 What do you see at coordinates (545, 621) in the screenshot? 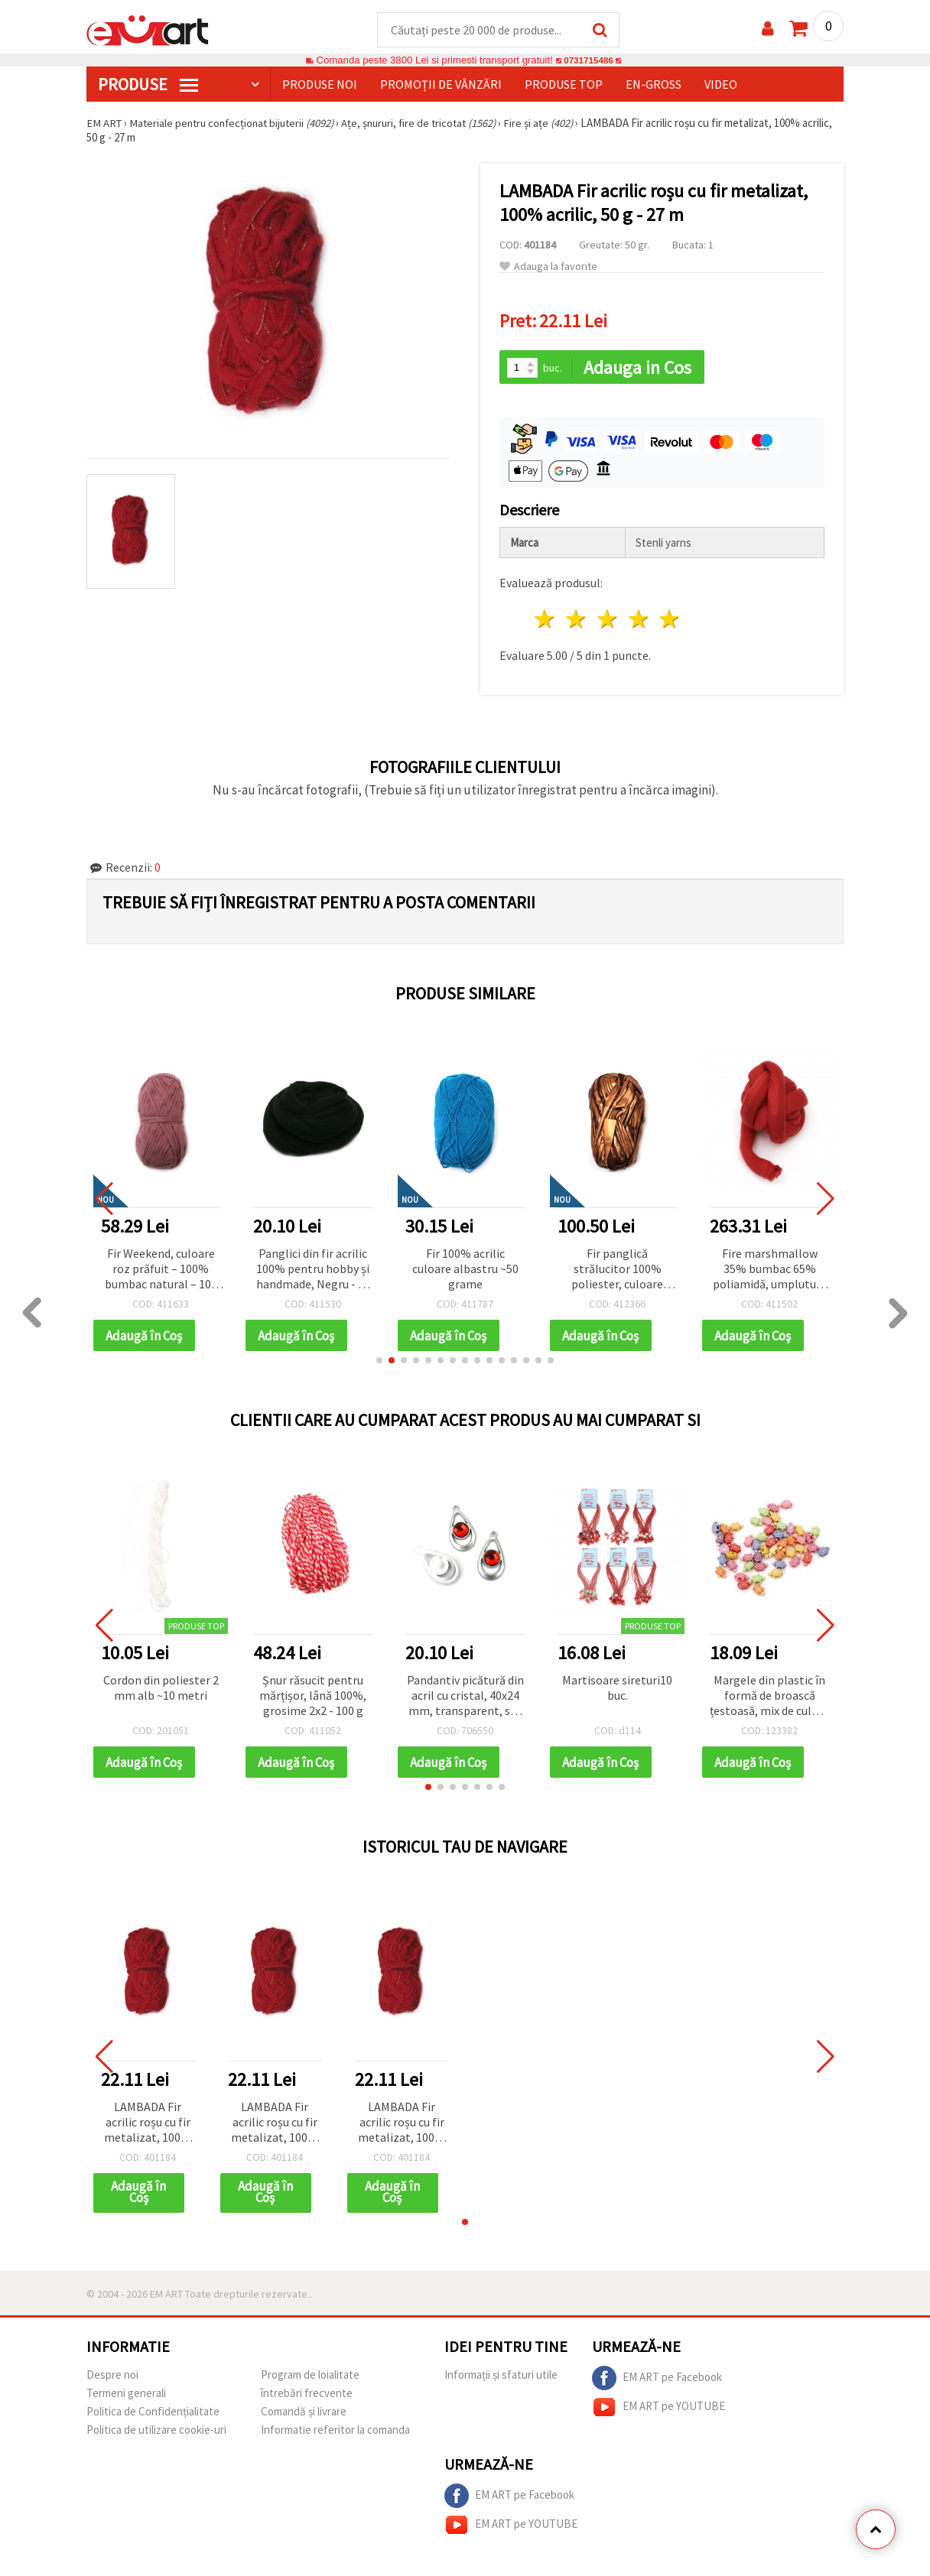
I see `1 stea` at bounding box center [545, 621].